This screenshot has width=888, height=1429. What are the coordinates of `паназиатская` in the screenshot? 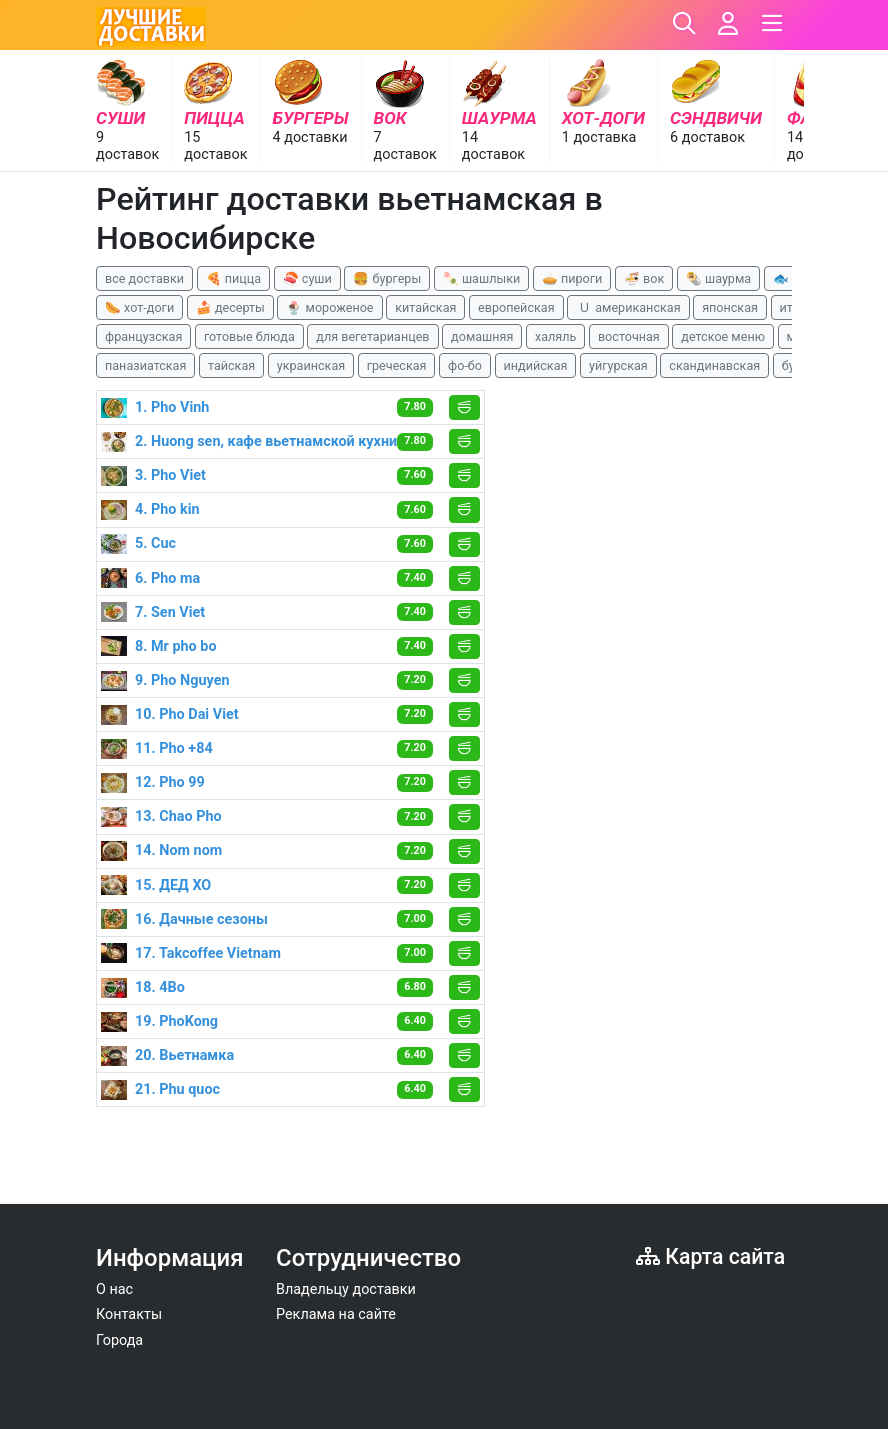 It's located at (145, 365).